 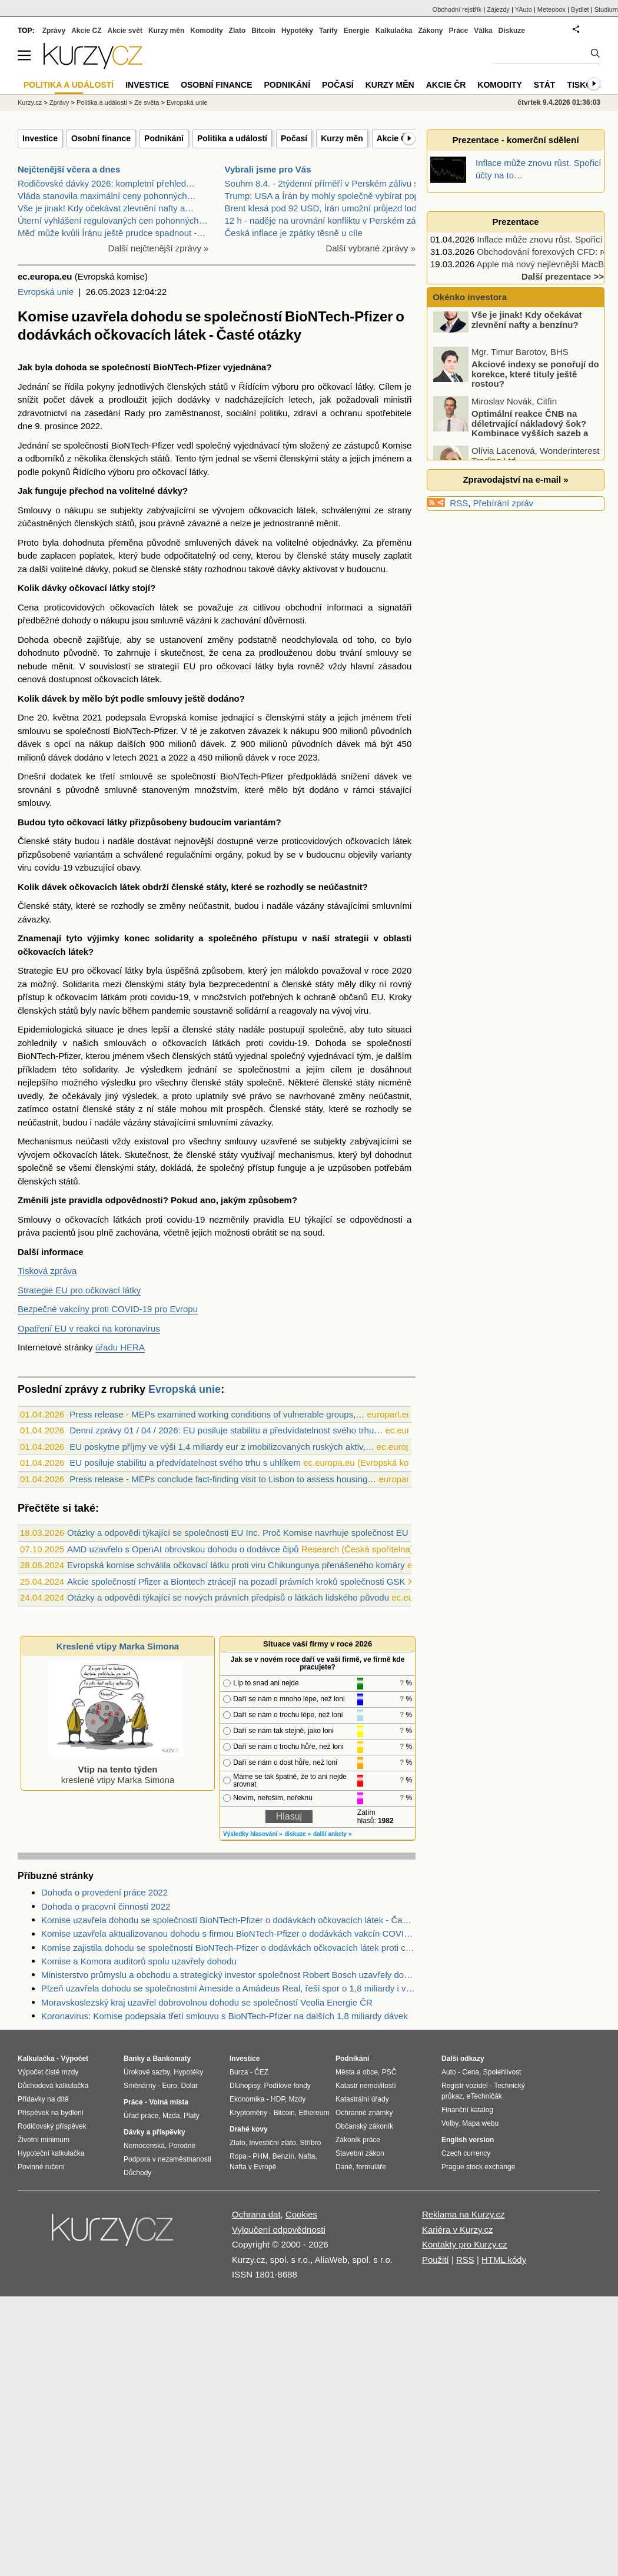 I want to click on Mapa webu, so click(x=480, y=2123).